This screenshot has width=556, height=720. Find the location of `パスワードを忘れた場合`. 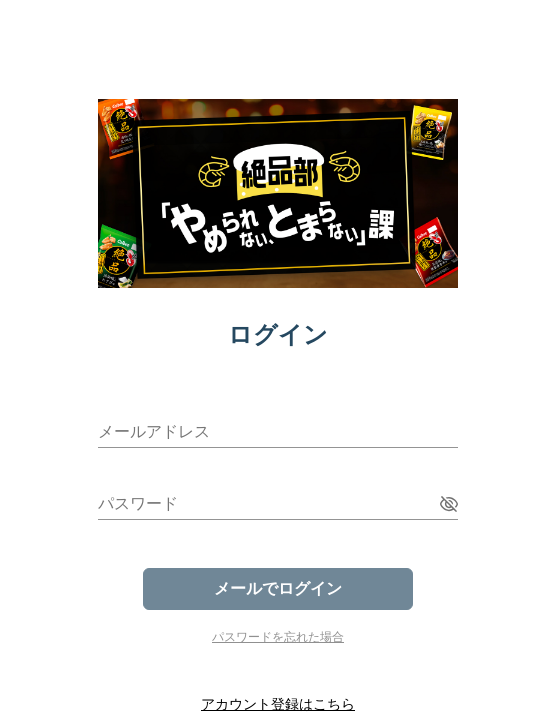

パスワードを忘れた場合 is located at coordinates (278, 637).